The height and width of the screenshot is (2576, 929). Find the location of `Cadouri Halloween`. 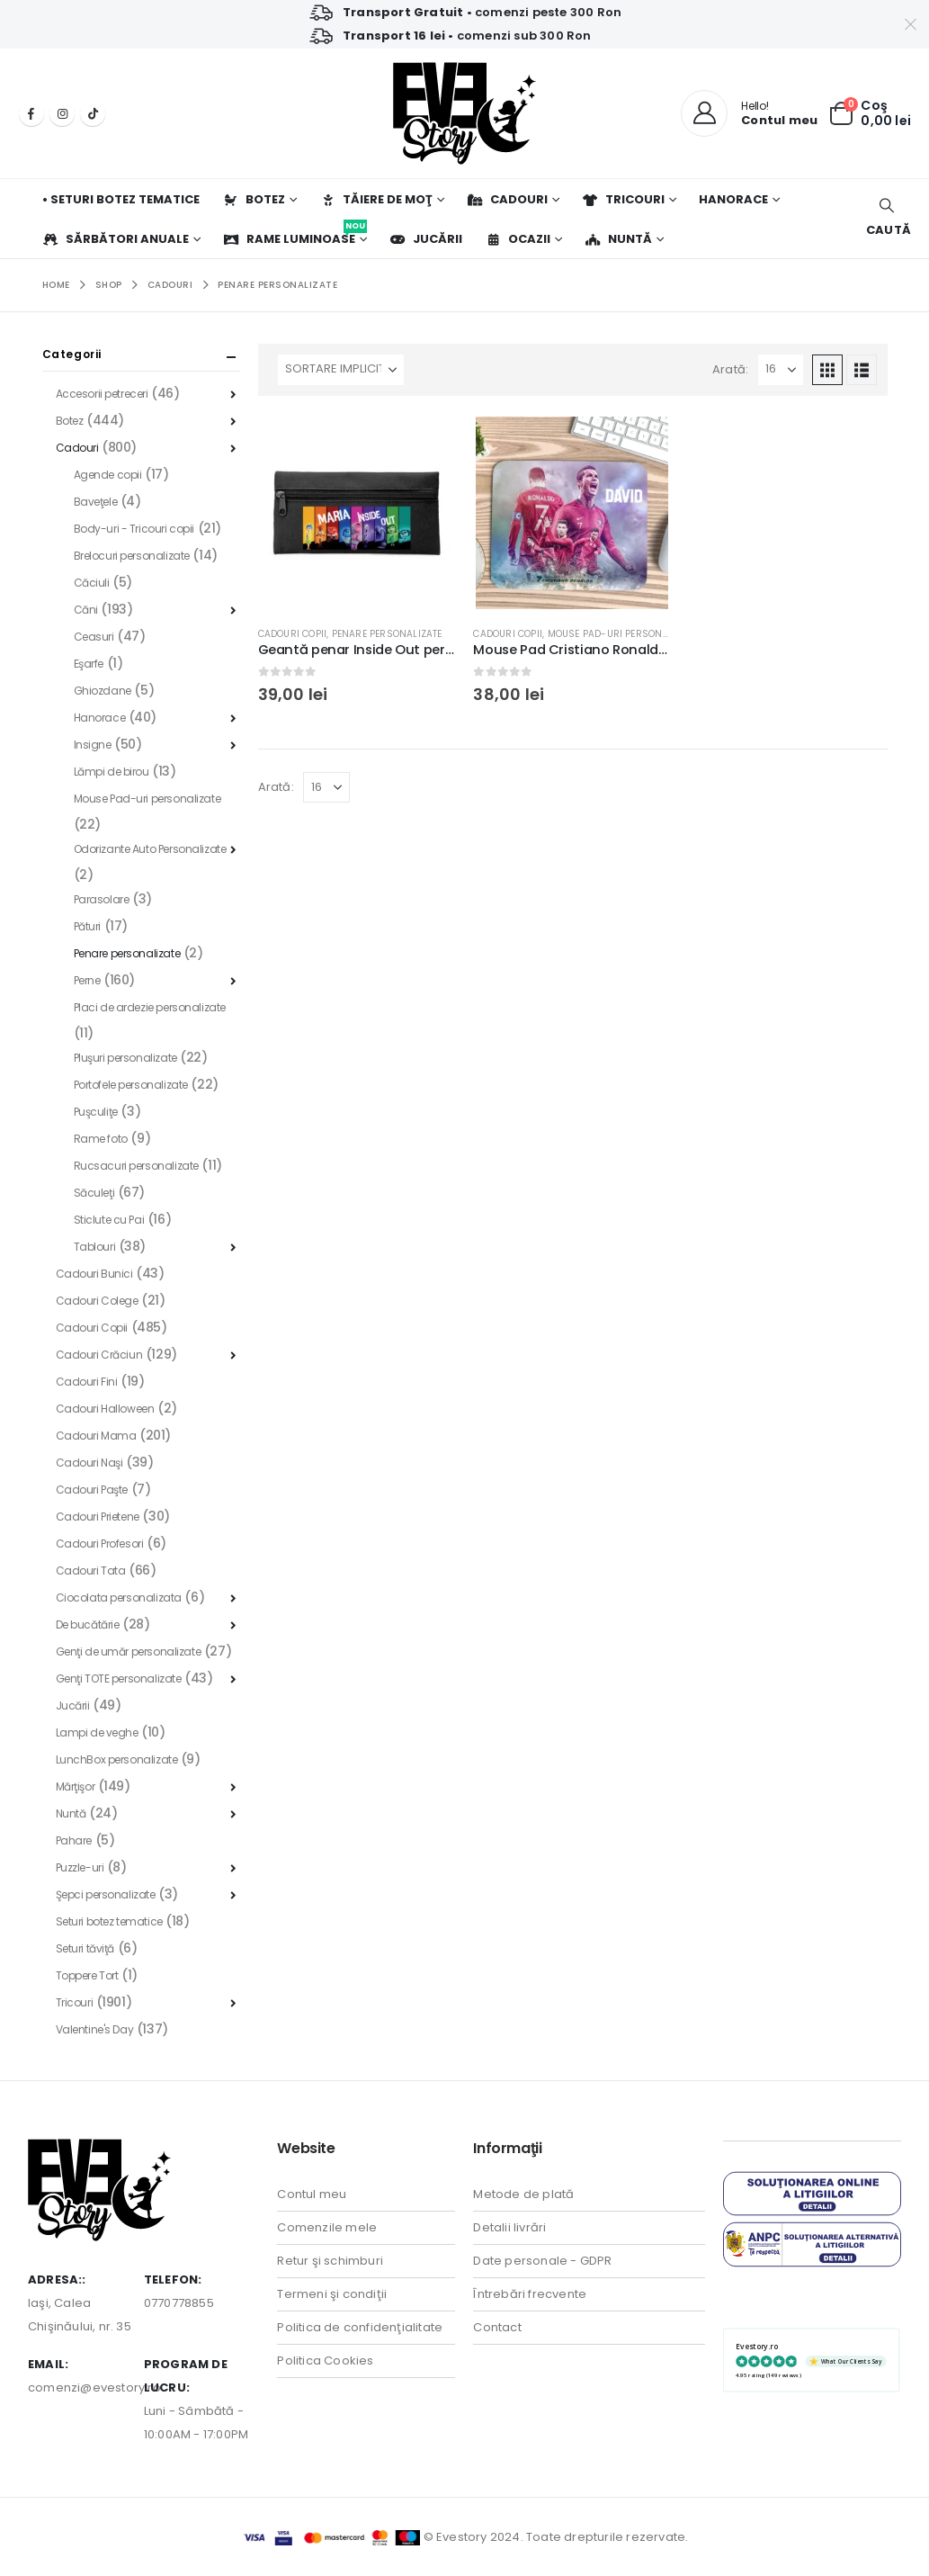

Cadouri Halloween is located at coordinates (105, 1408).